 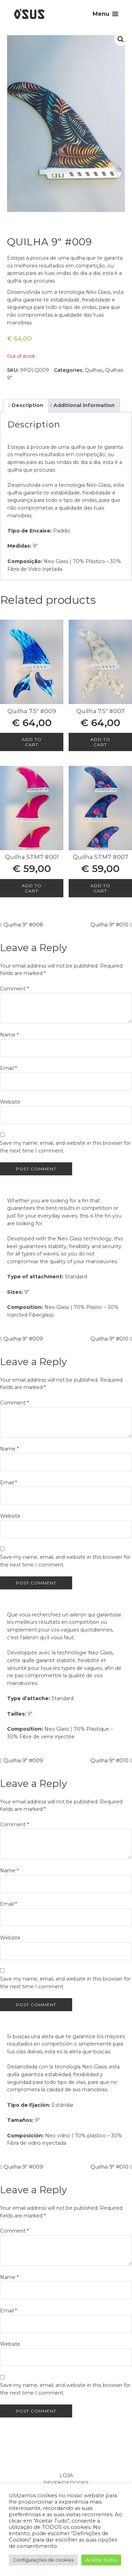 What do you see at coordinates (100, 888) in the screenshot?
I see `Add to cart [Add to cart: “Quilha STM7 #007”]` at bounding box center [100, 888].